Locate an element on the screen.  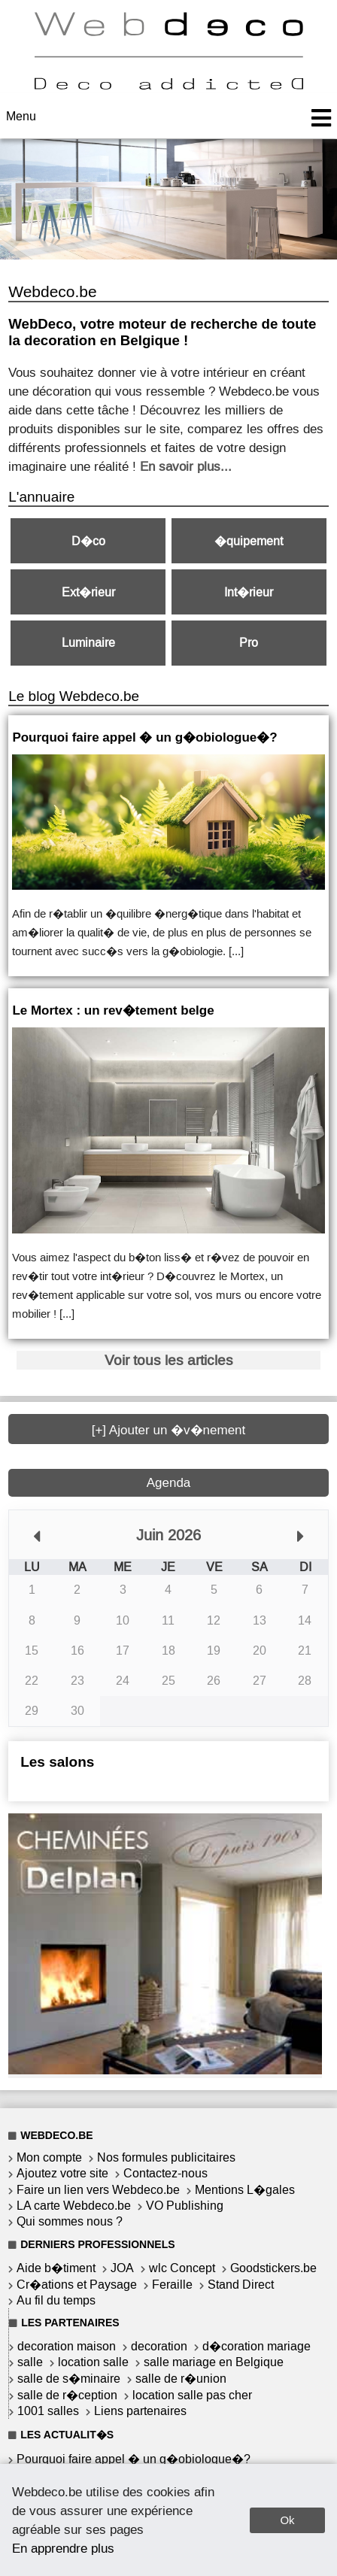
Cr�ations et Paysage is located at coordinates (77, 2284).